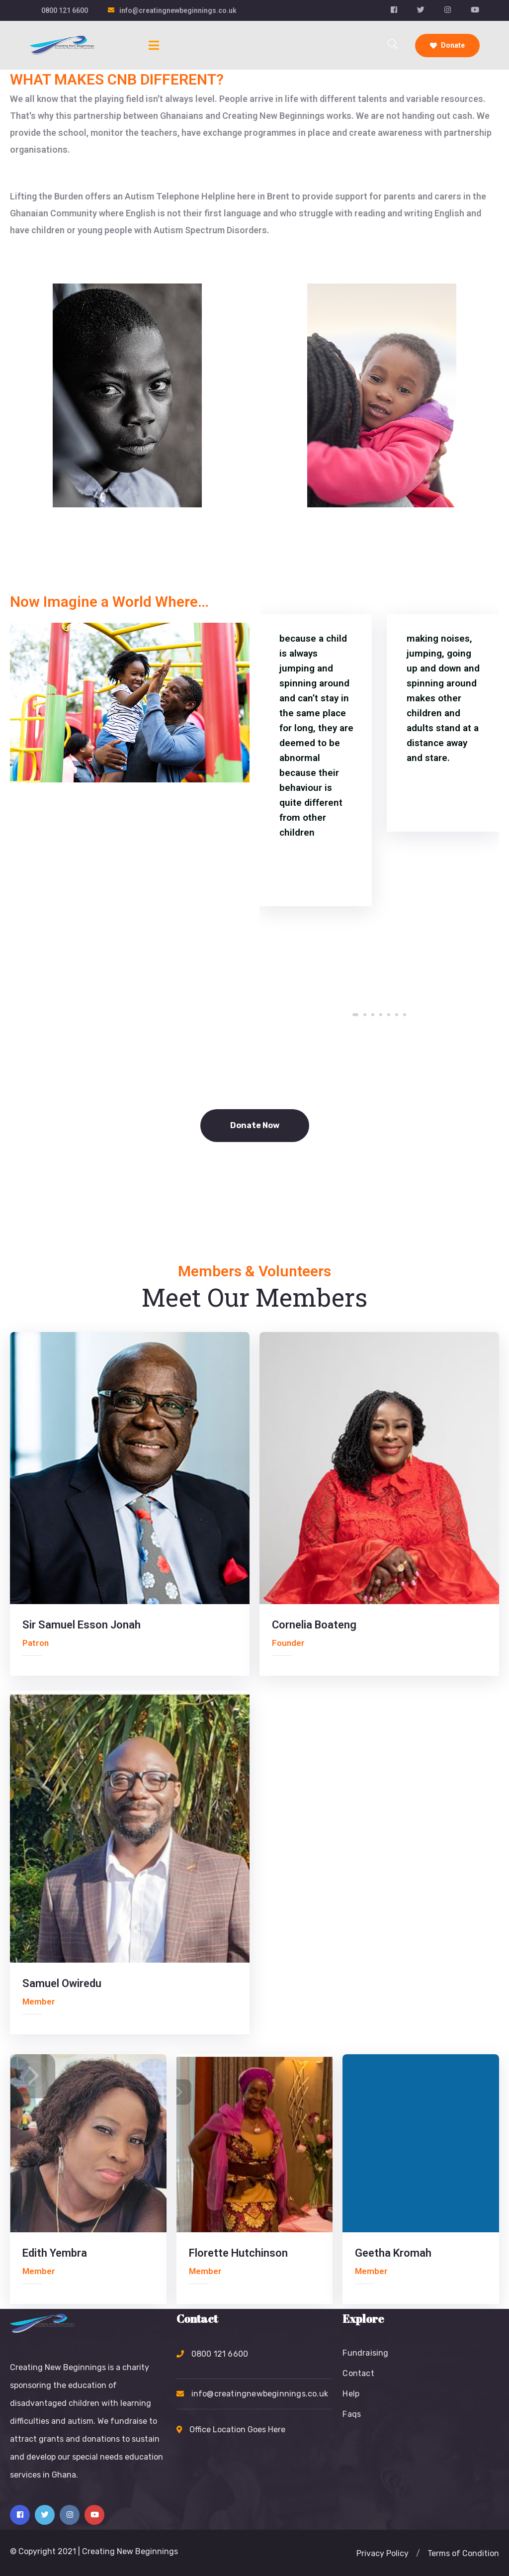 This screenshot has width=509, height=2576. What do you see at coordinates (447, 45) in the screenshot?
I see `Donate` at bounding box center [447, 45].